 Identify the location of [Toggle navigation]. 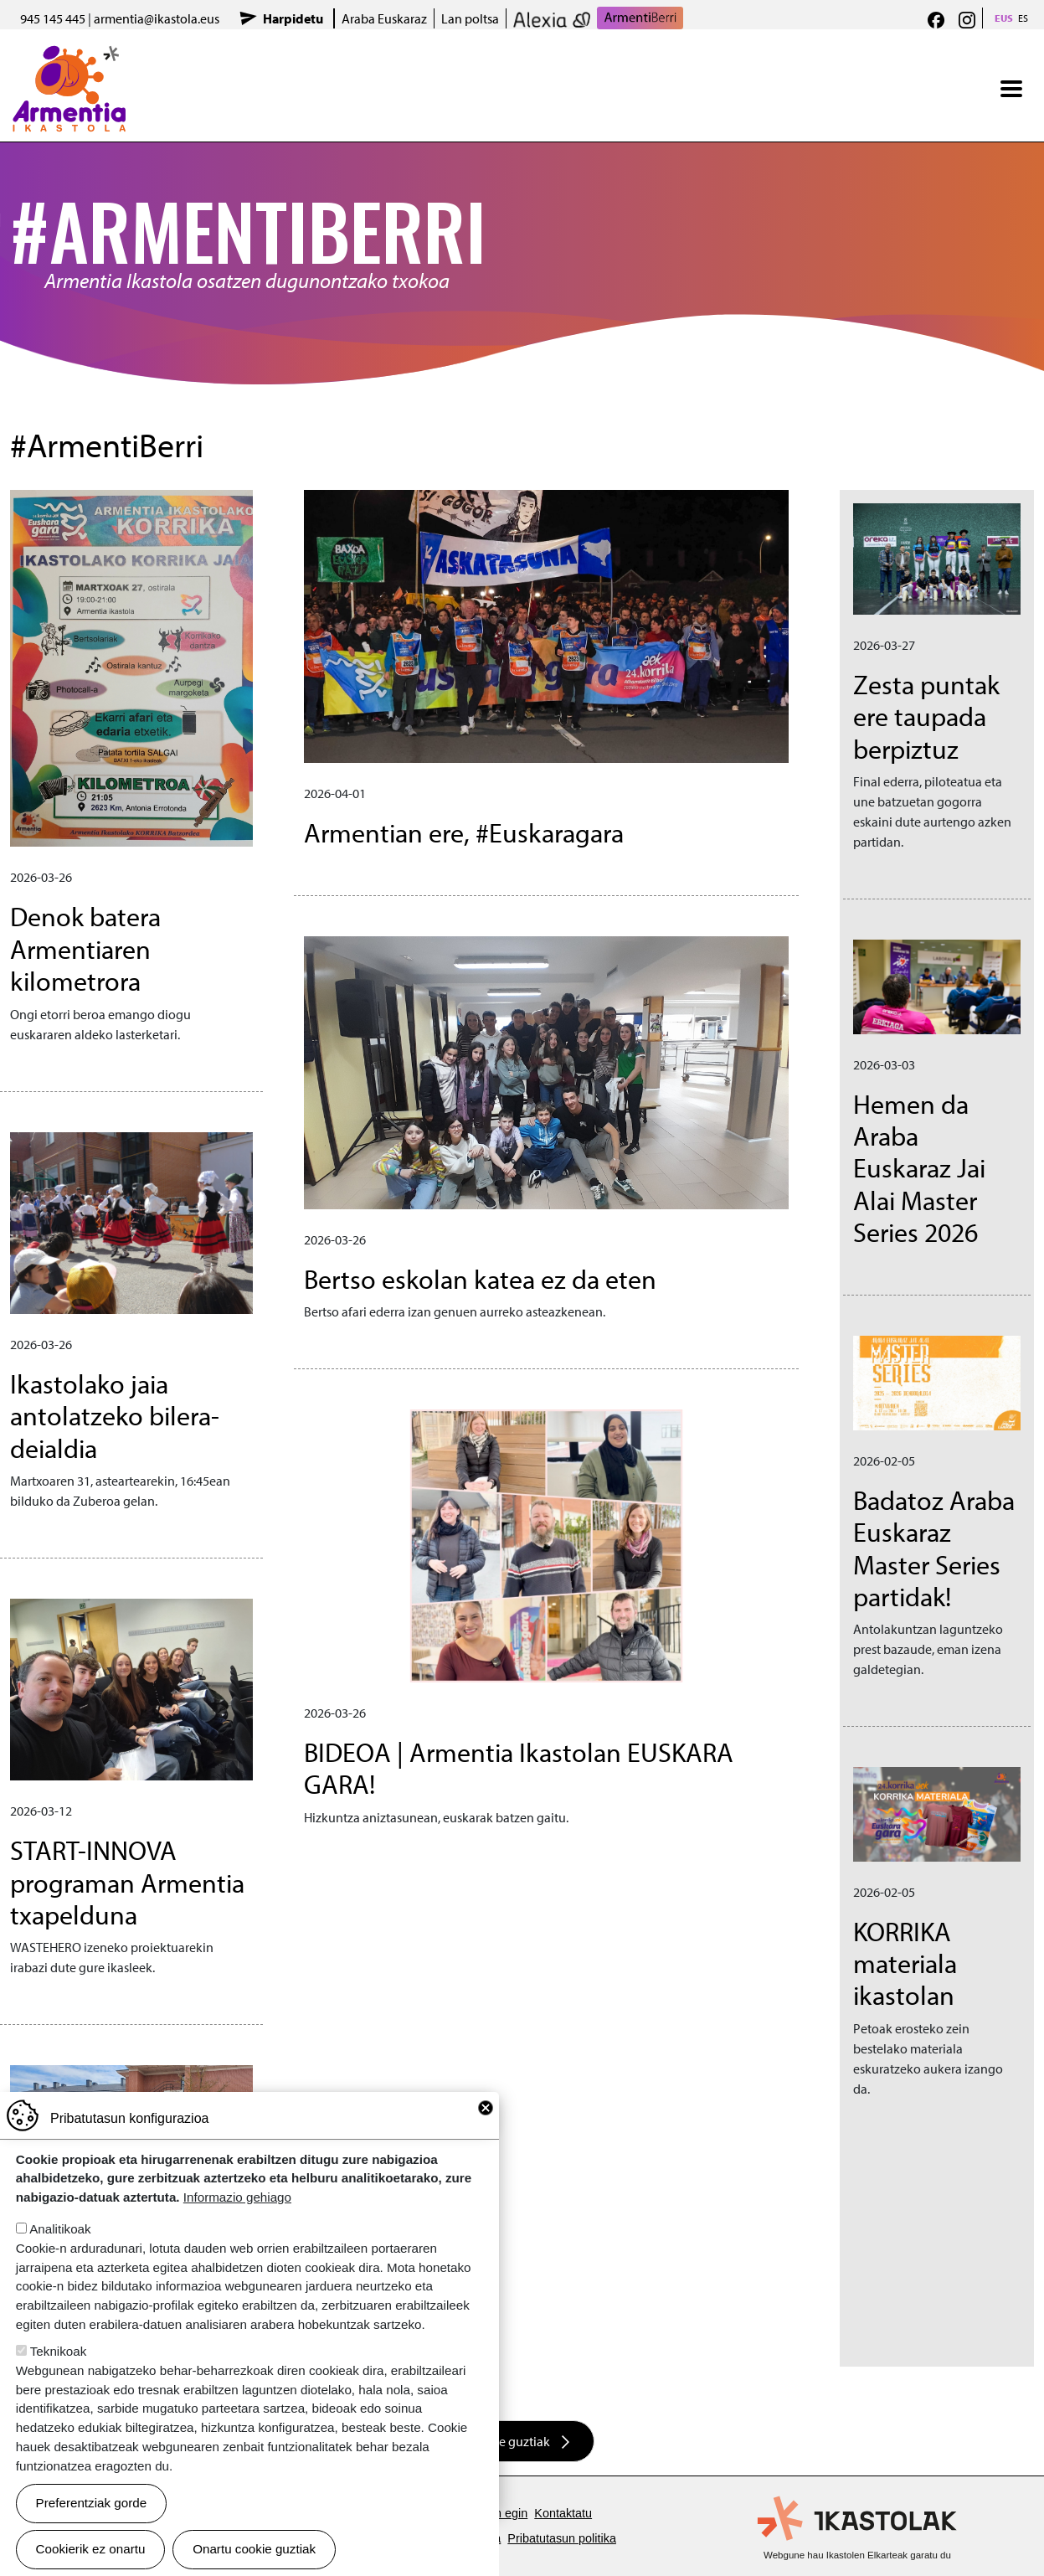
(1011, 89).